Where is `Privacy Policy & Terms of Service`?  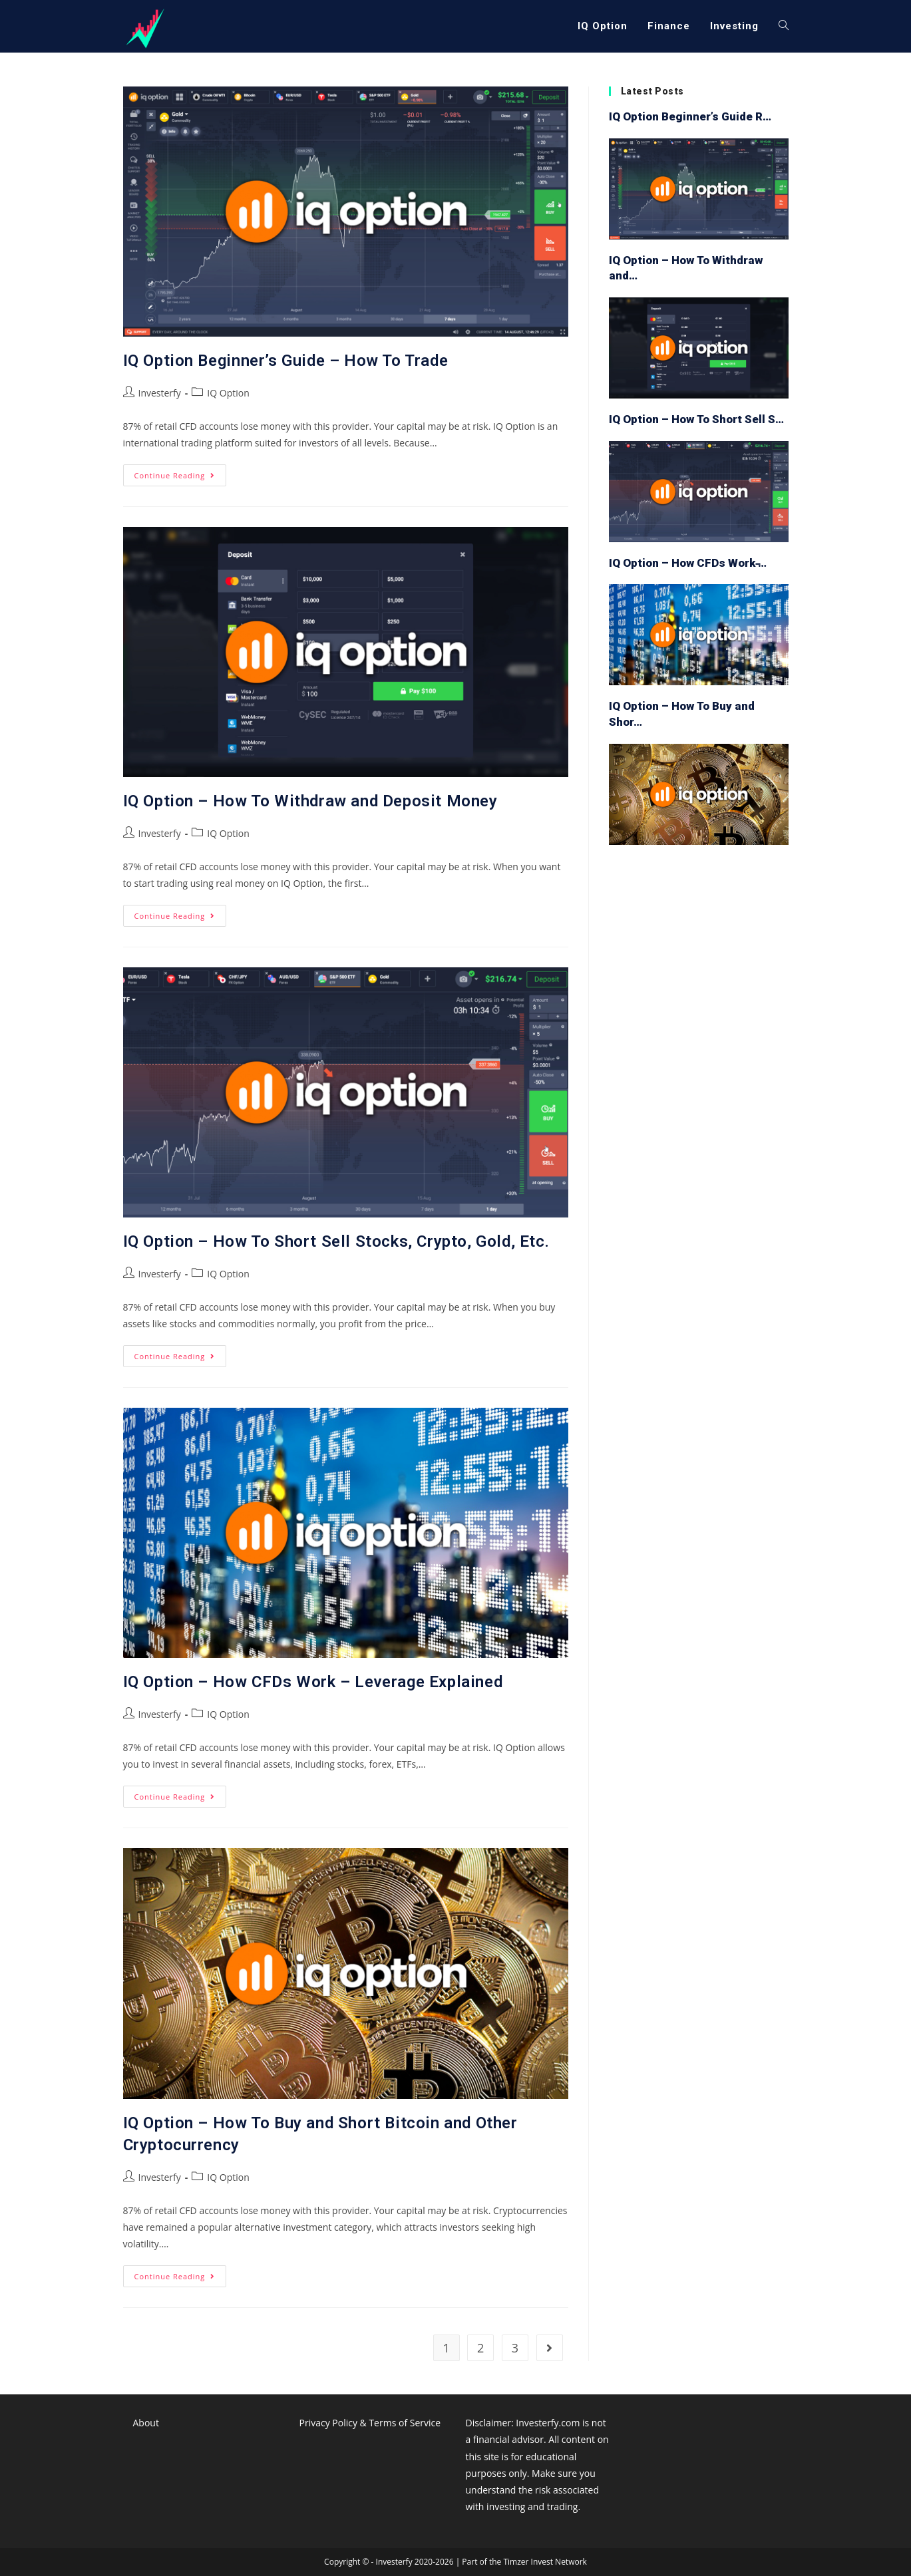 Privacy Policy & Terms of Service is located at coordinates (370, 2422).